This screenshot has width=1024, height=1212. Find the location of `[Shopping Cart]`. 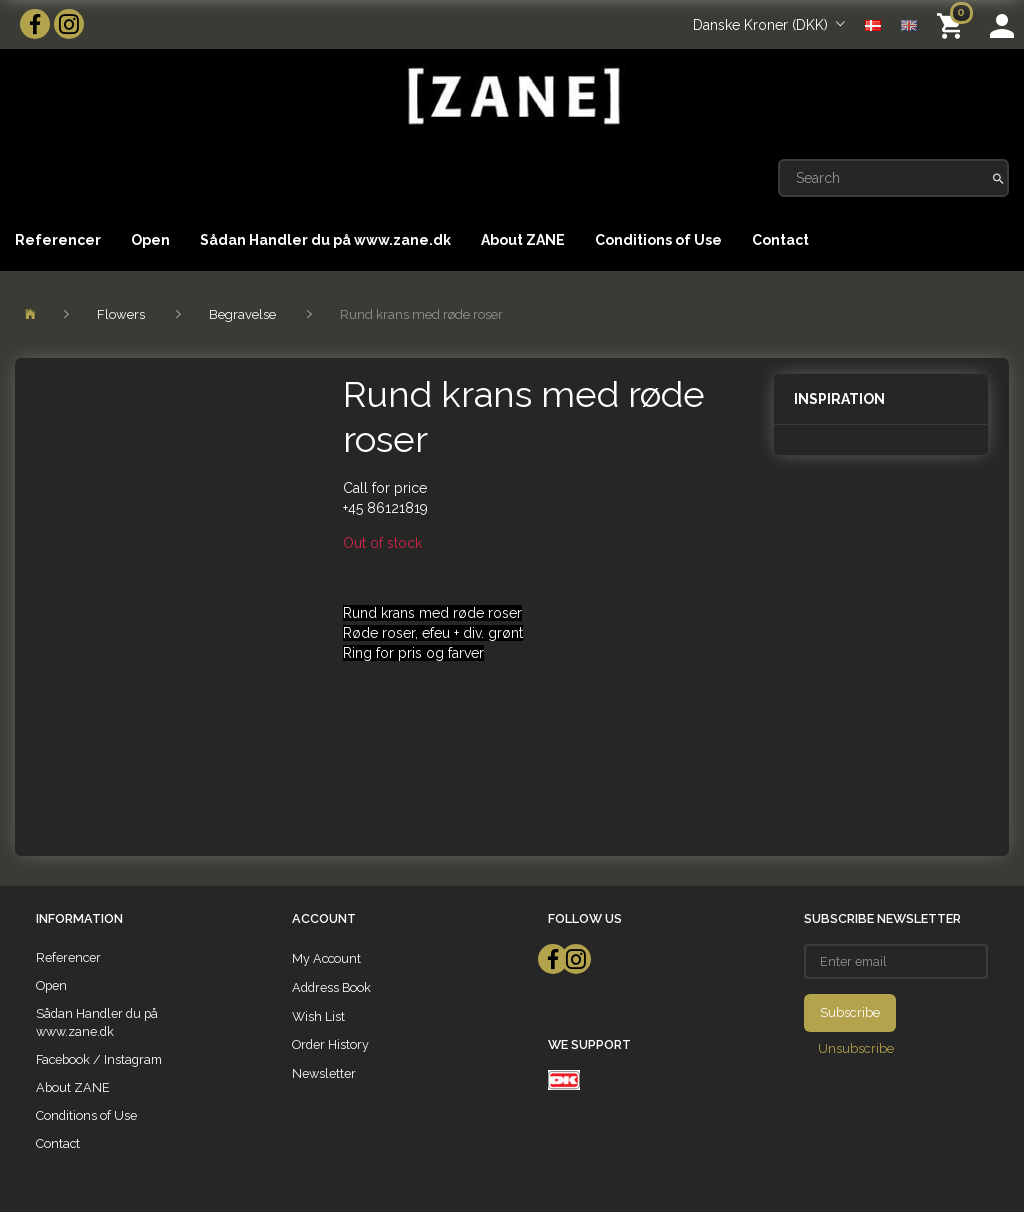

[Shopping Cart] is located at coordinates (953, 24).